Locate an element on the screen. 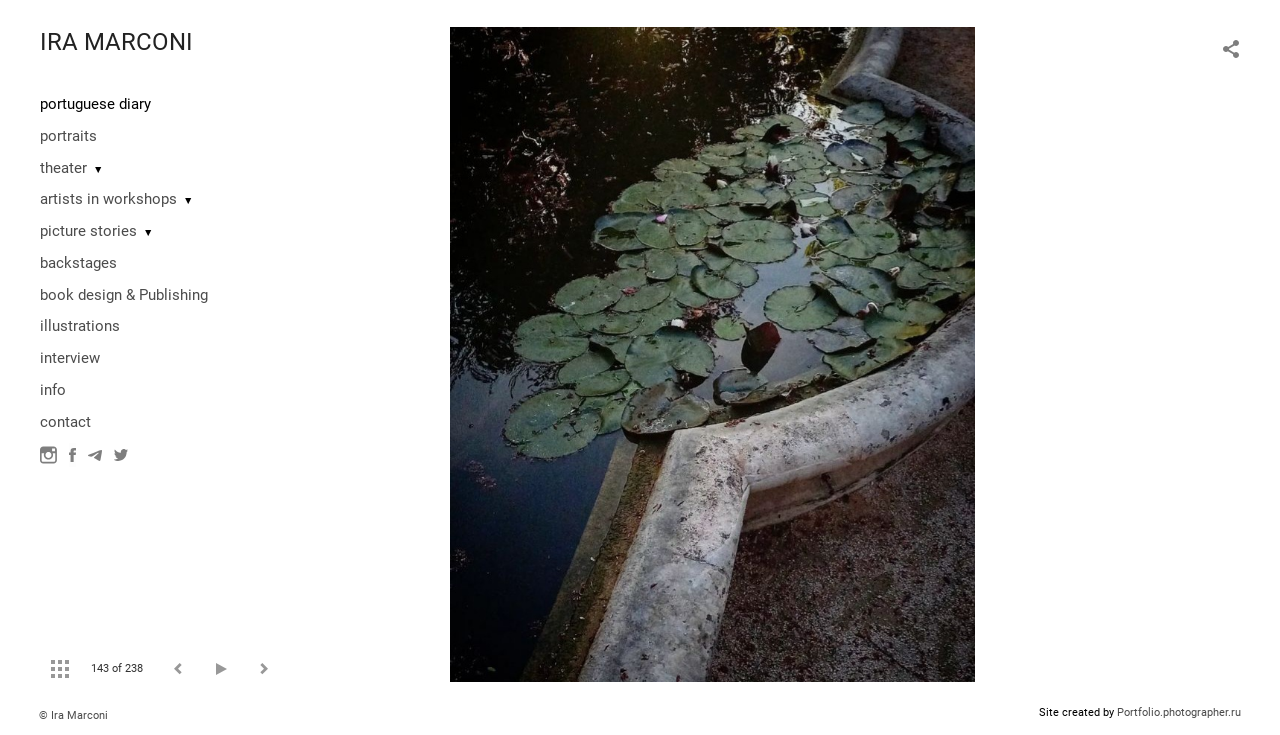 The height and width of the screenshot is (735, 1280). © Ira Marconi is located at coordinates (73, 715).